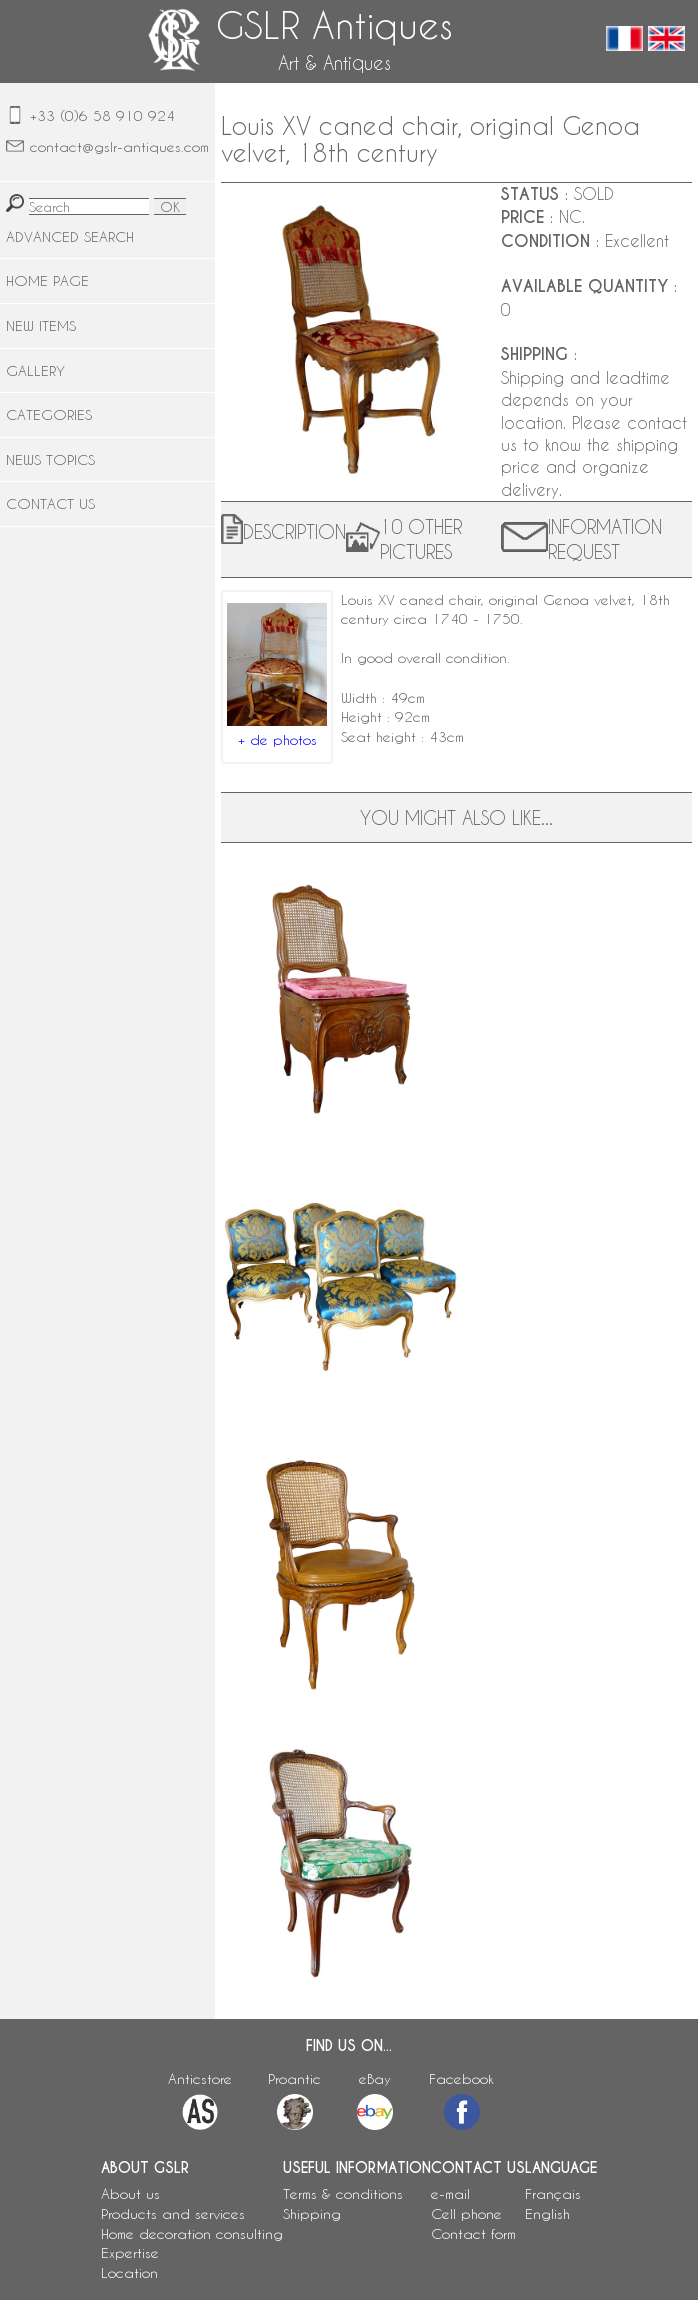 The width and height of the screenshot is (698, 2300). What do you see at coordinates (173, 2213) in the screenshot?
I see `Products and services` at bounding box center [173, 2213].